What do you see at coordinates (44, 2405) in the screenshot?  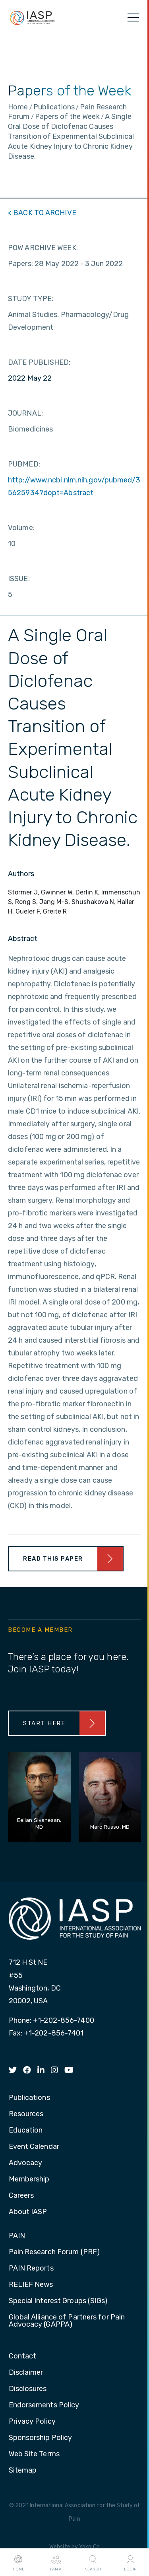 I see `Endorsements Policy [menuitem]` at bounding box center [44, 2405].